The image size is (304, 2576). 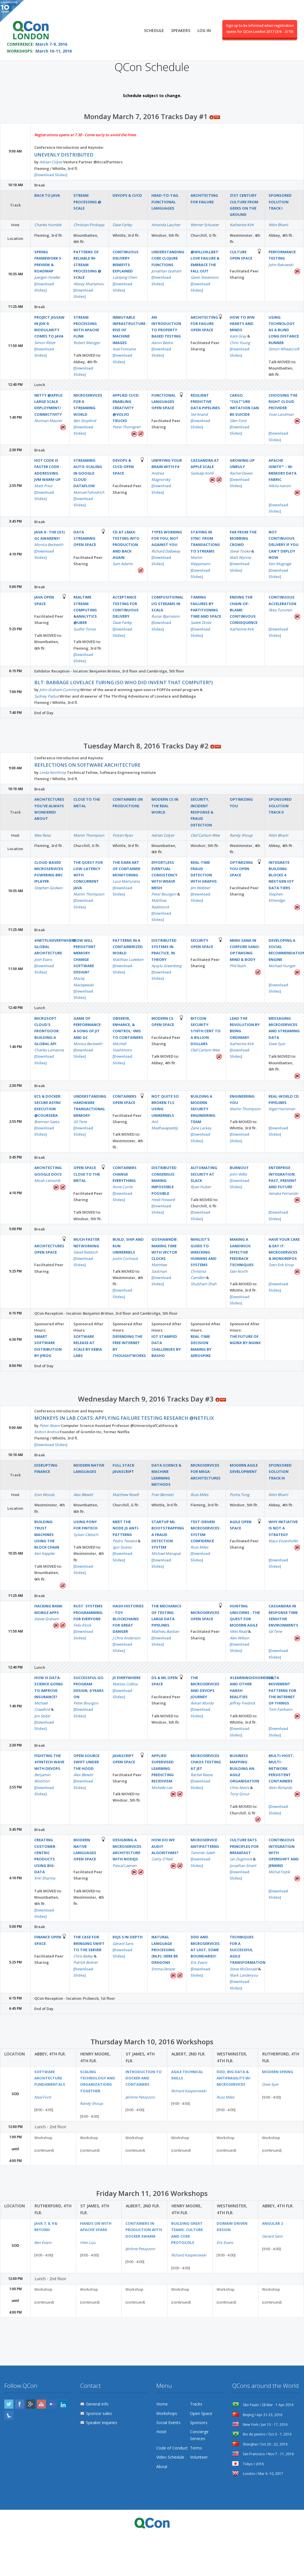 I want to click on Wes Reisz, so click(x=42, y=835).